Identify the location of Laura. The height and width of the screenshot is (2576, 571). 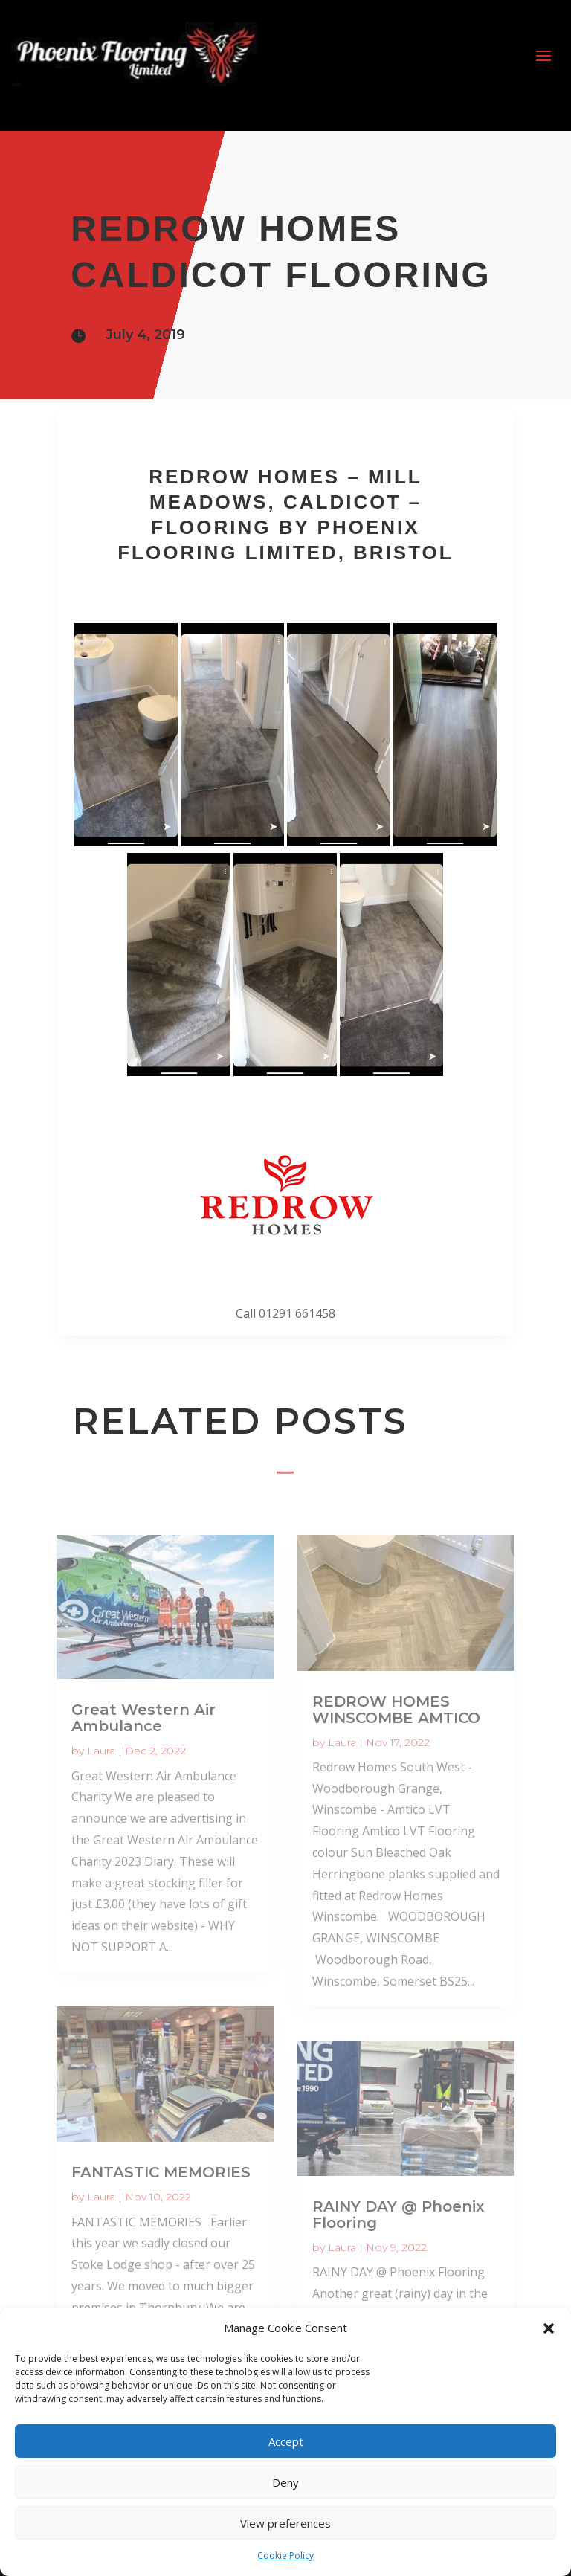
(101, 1750).